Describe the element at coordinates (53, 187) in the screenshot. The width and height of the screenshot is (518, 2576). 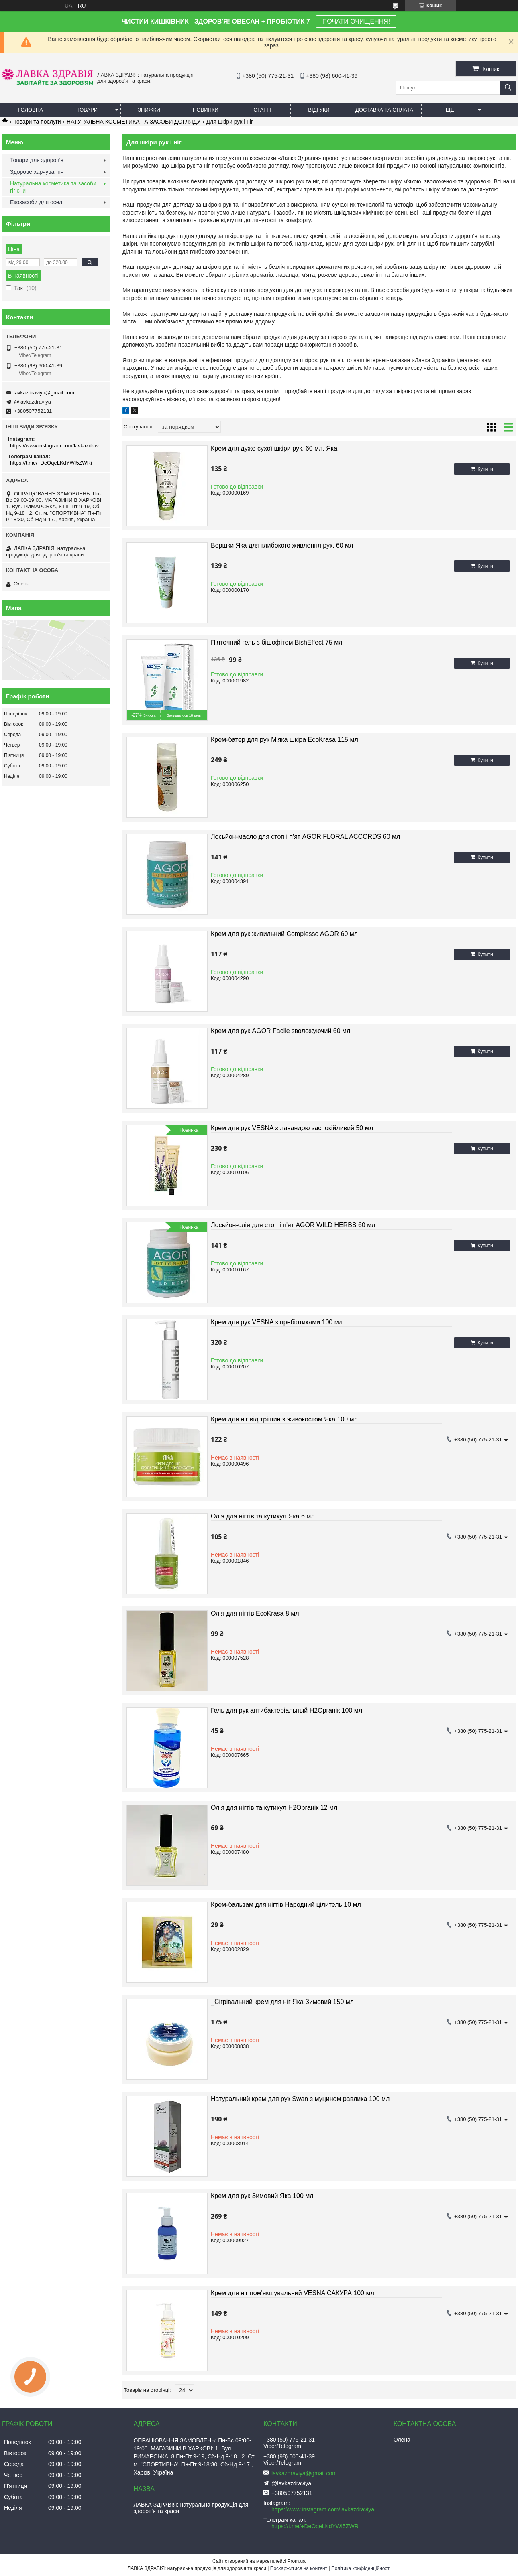
I see `Натуральна косметика та засоби гігієни` at that location.